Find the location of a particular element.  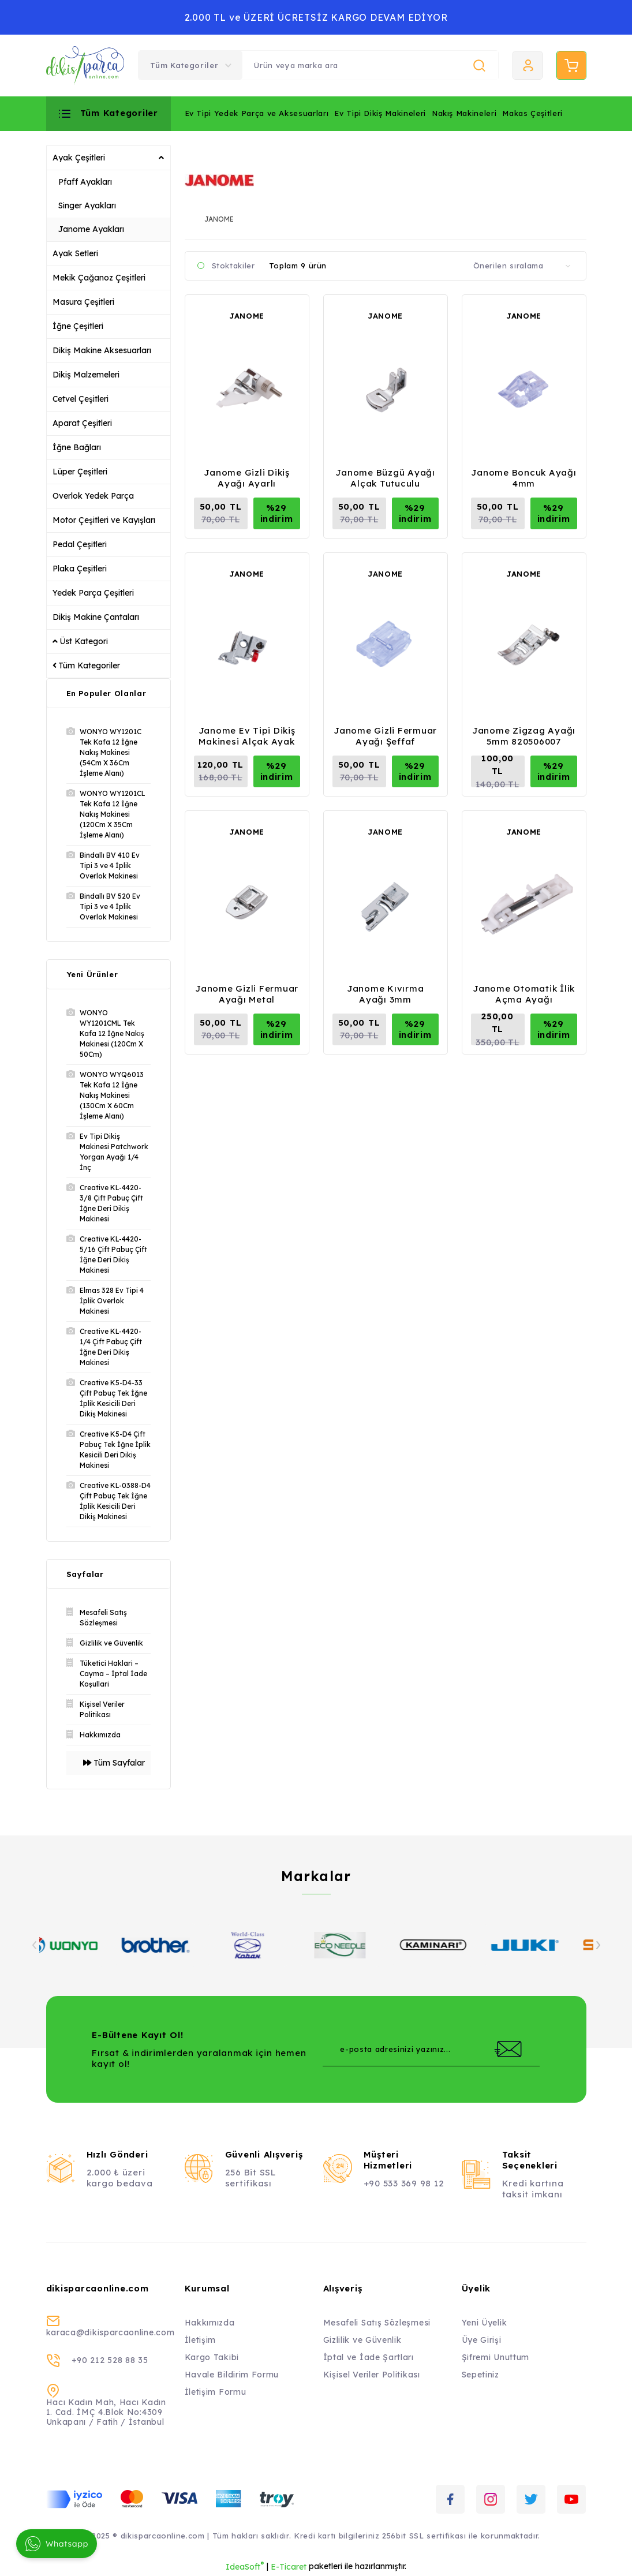

İğne Bağları is located at coordinates (77, 447).